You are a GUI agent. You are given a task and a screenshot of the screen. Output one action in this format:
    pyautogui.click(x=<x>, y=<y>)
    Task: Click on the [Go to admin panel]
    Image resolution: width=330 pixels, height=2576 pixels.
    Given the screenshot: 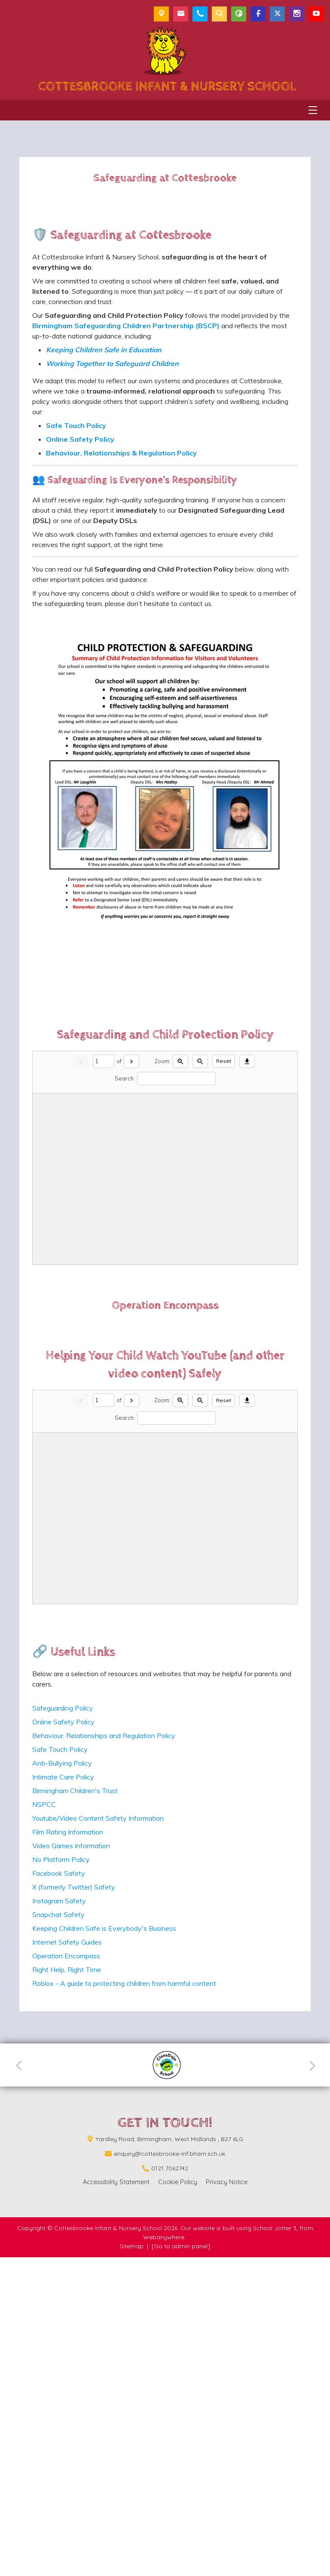 What is the action you would take?
    pyautogui.click(x=181, y=2565)
    